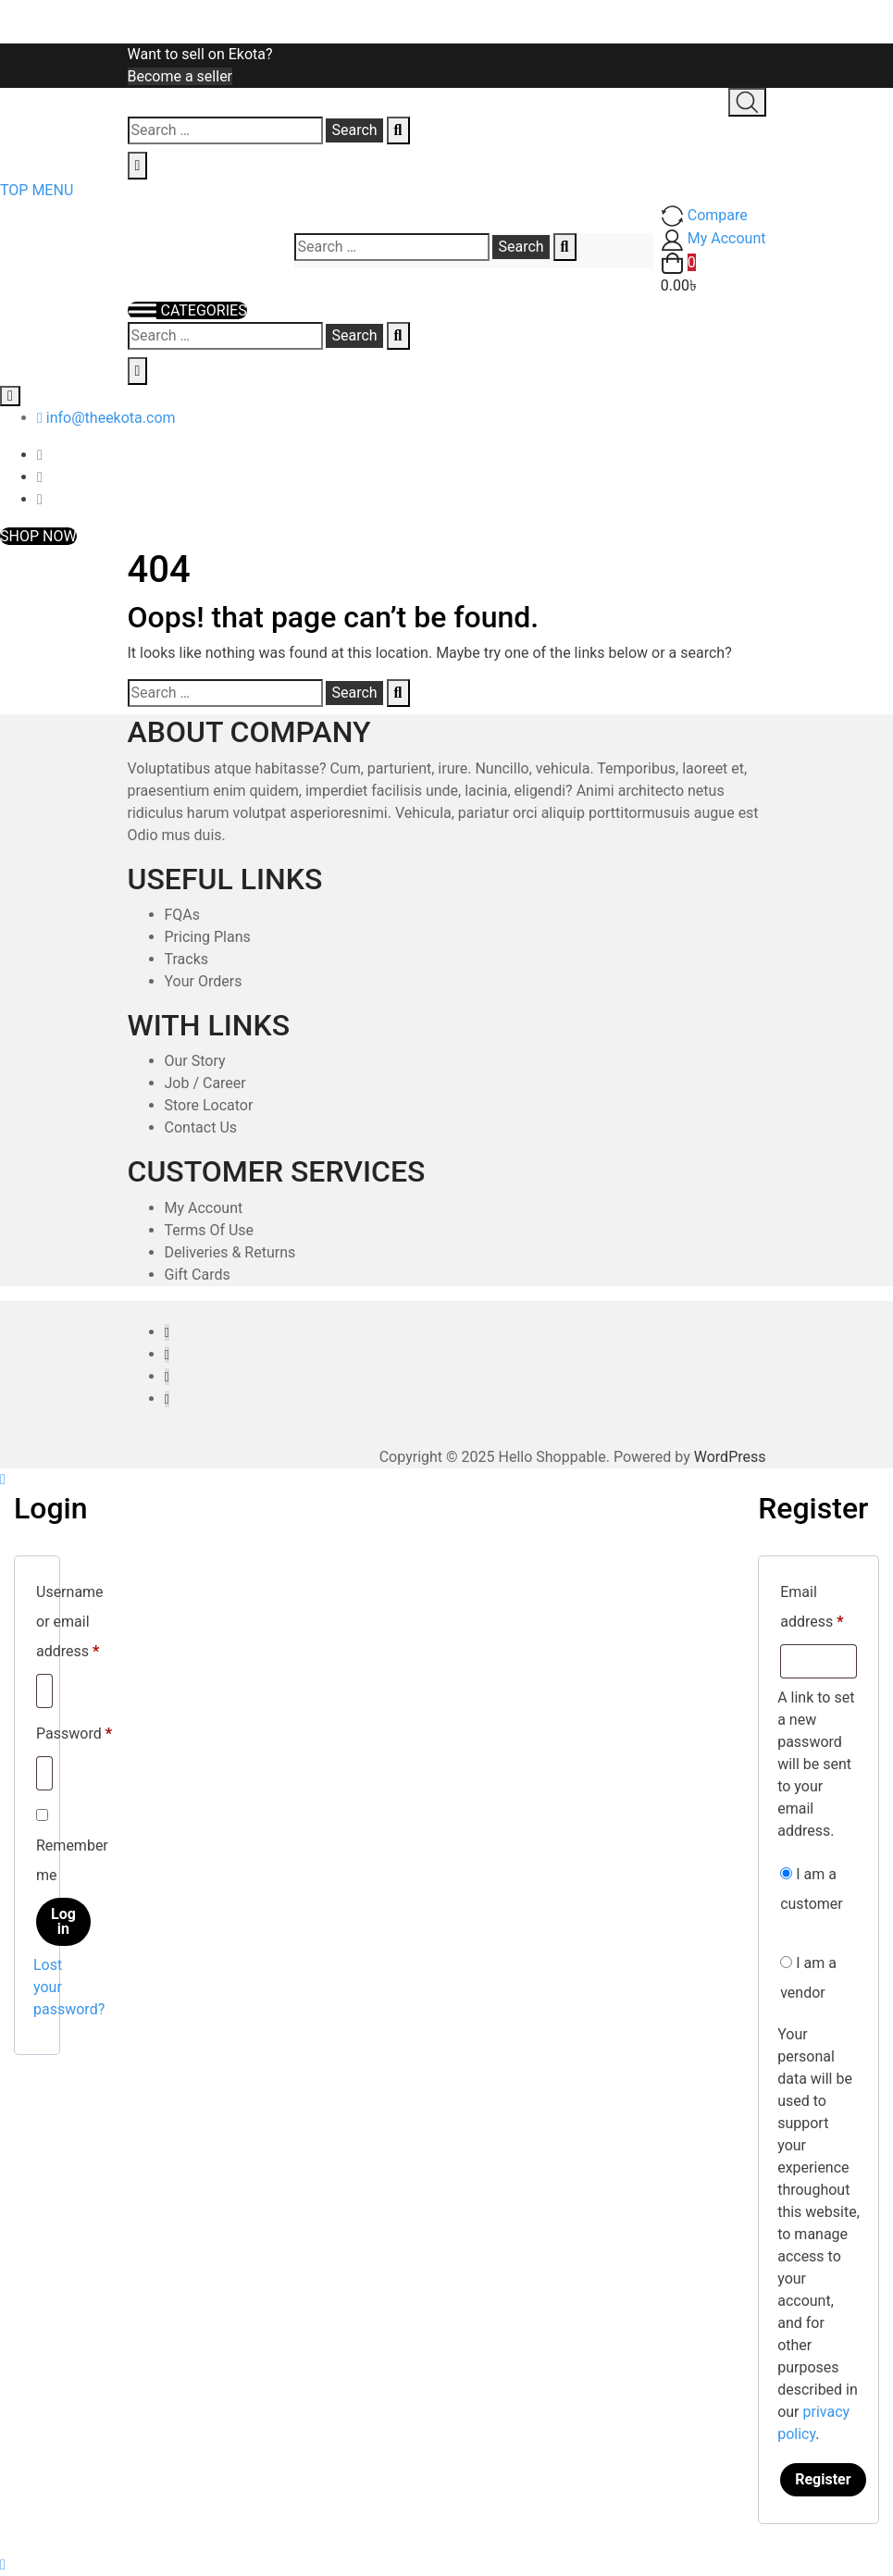  I want to click on Pricing Plans, so click(208, 937).